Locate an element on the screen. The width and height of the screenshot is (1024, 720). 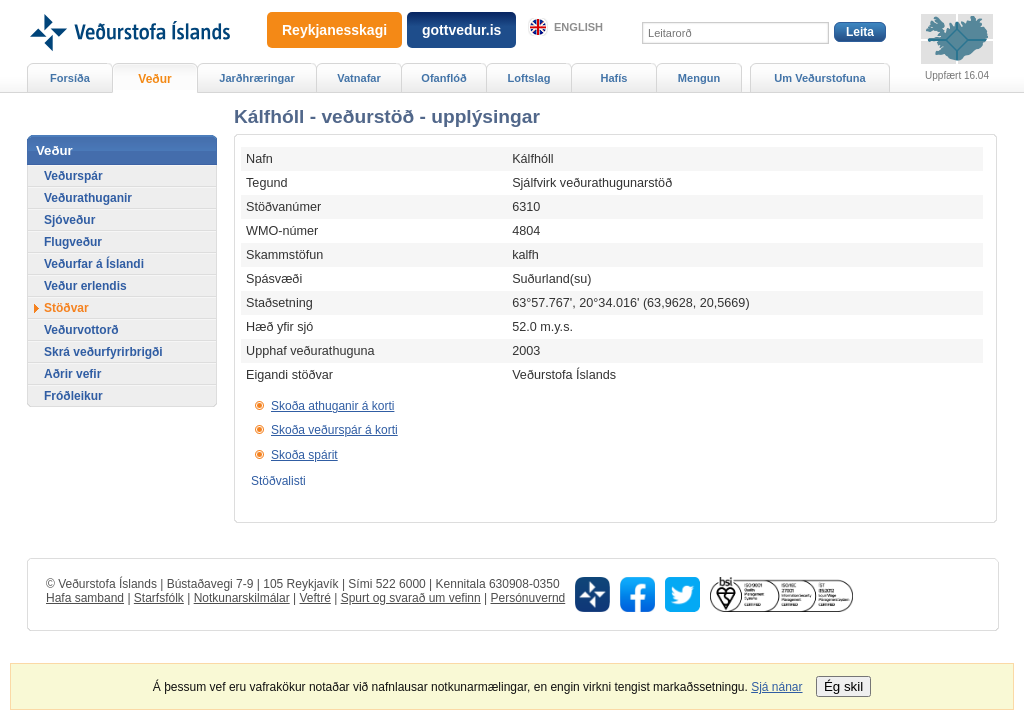
gottvedur.is is located at coordinates (461, 30).